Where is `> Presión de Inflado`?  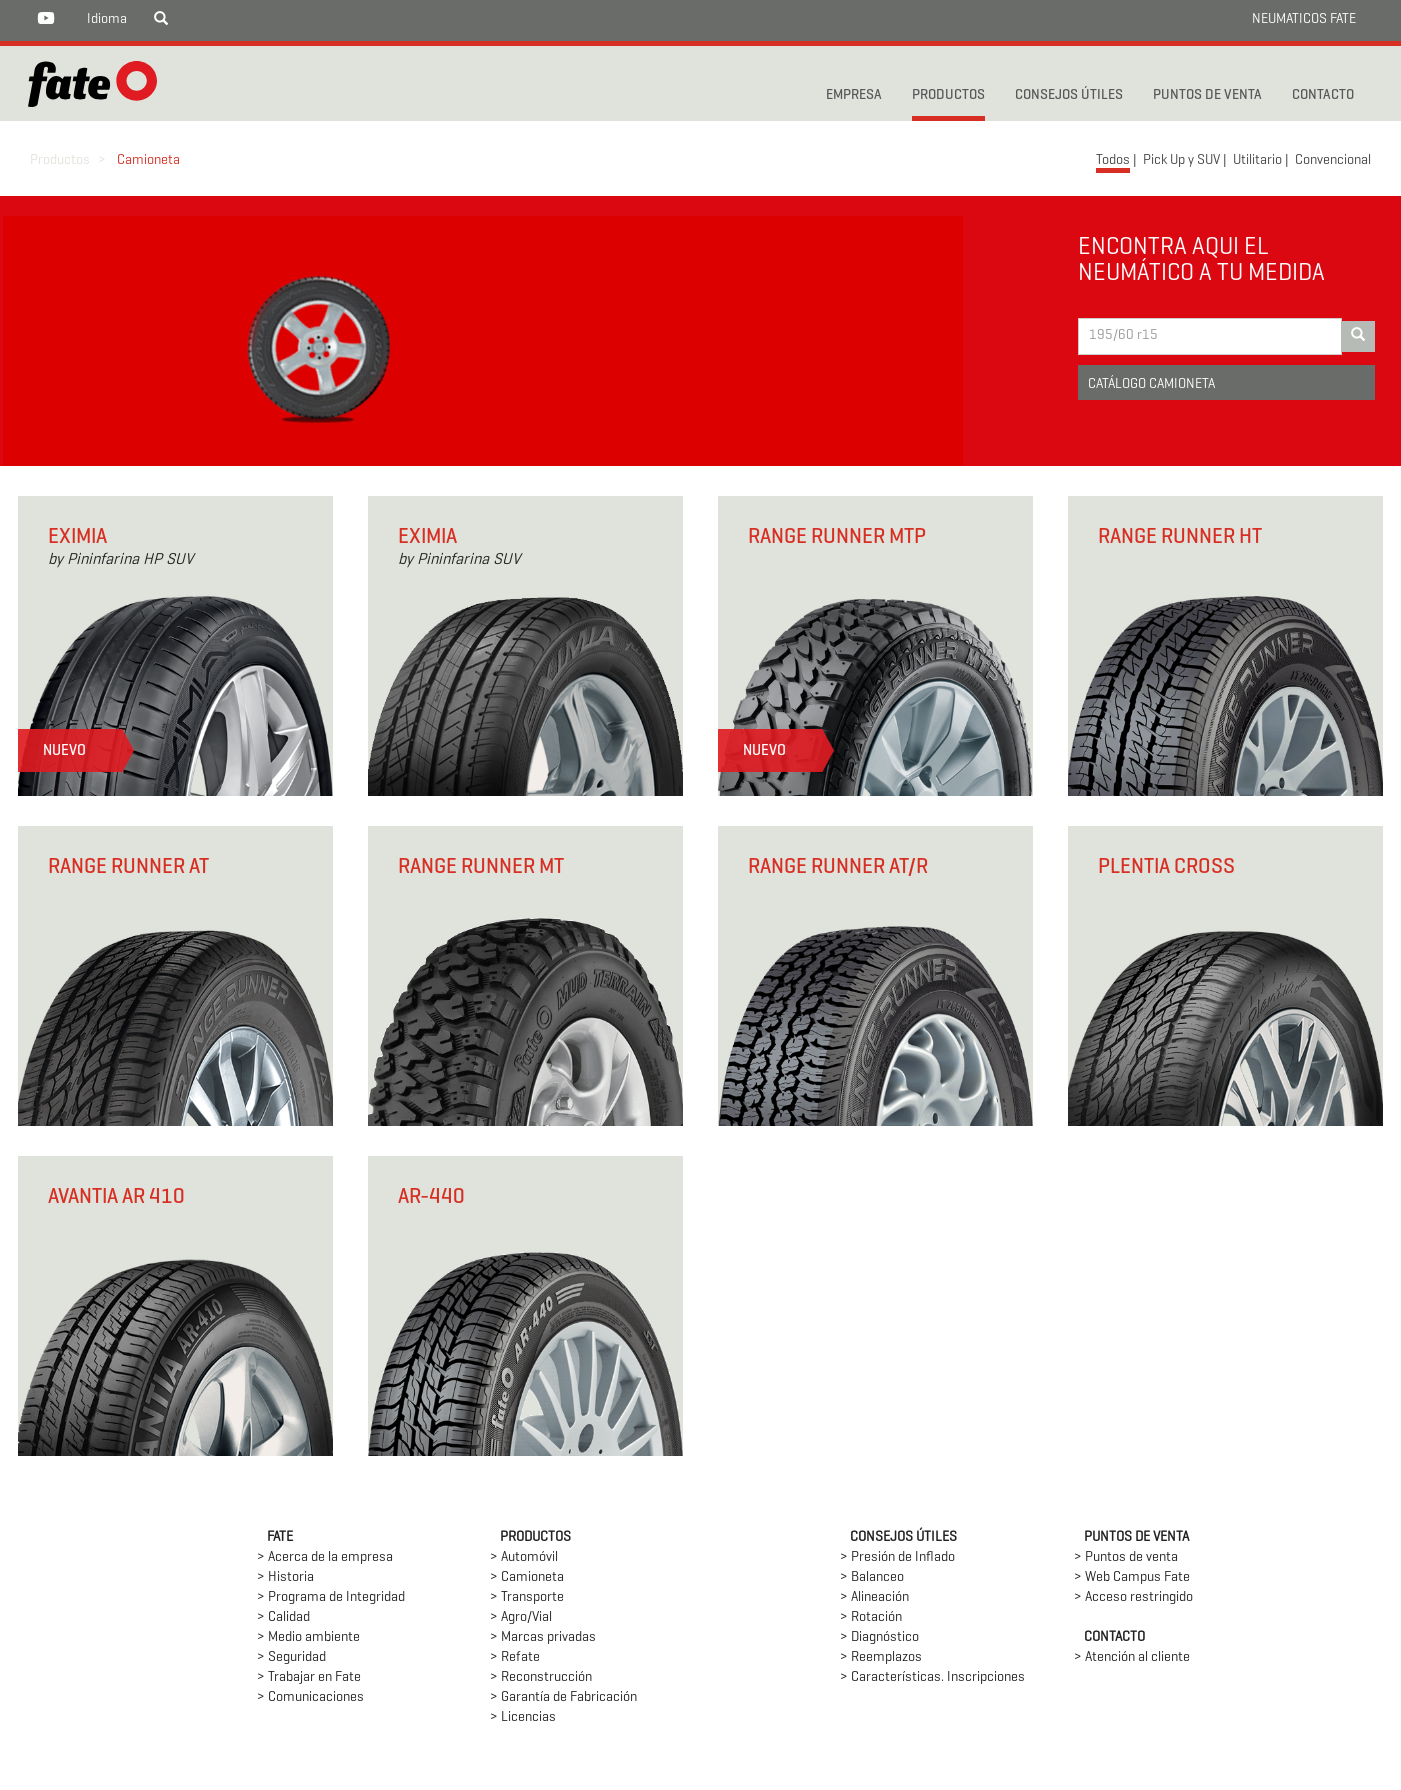 > Presión de Inflado is located at coordinates (897, 1557).